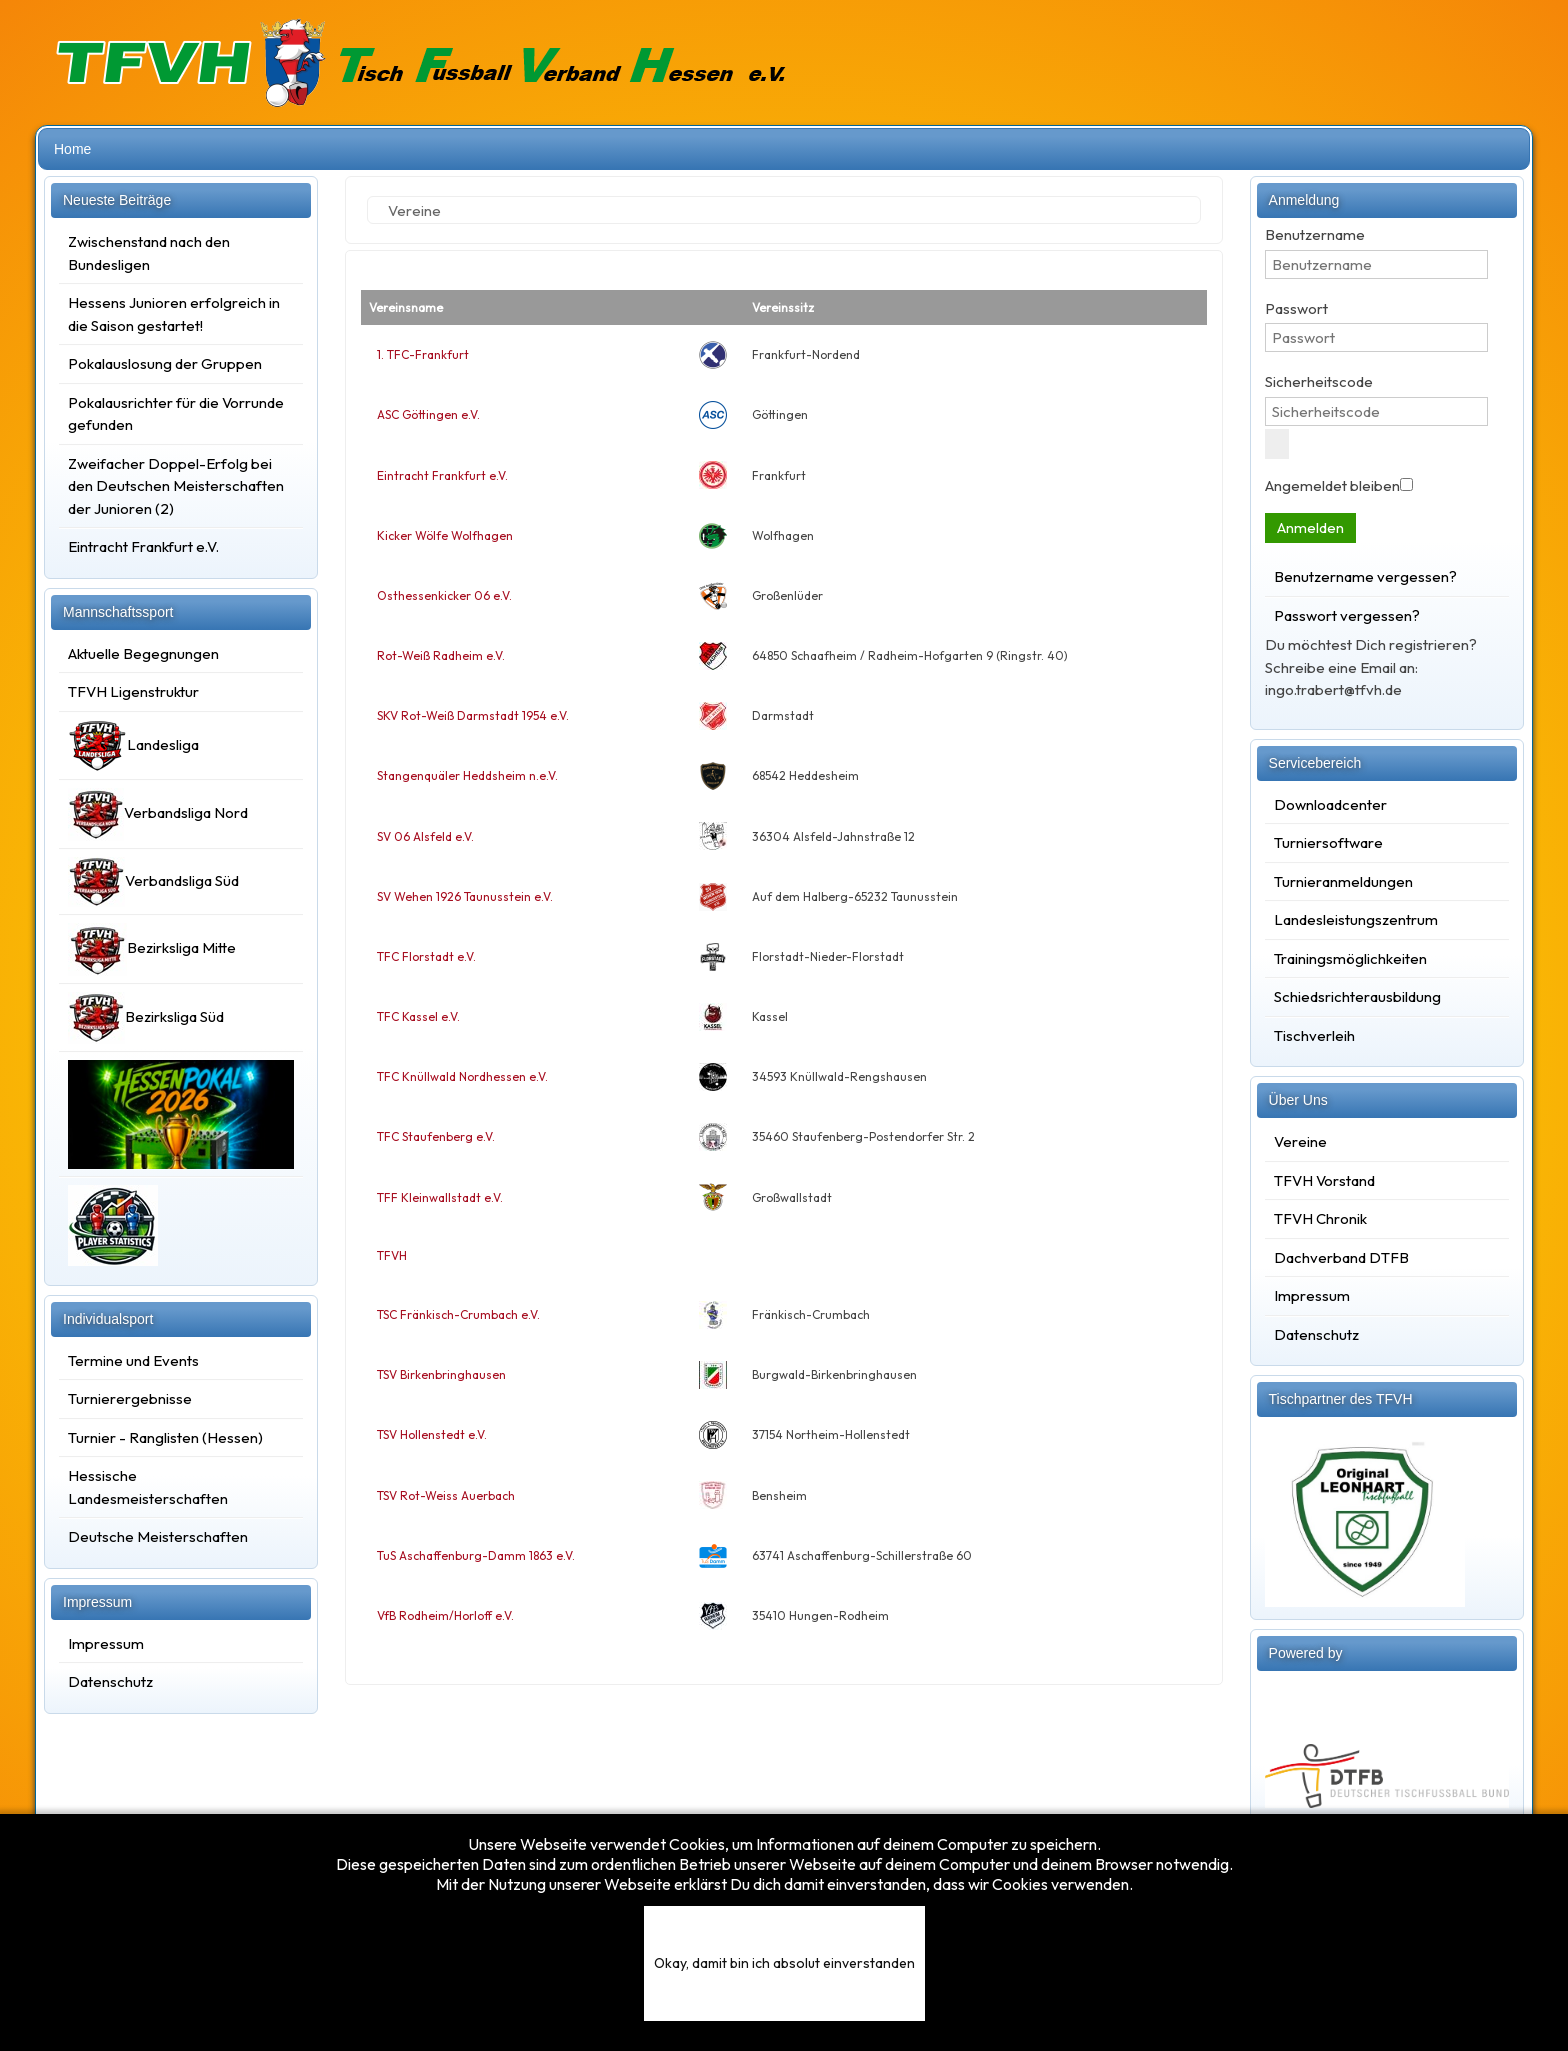 The height and width of the screenshot is (2051, 1568). What do you see at coordinates (106, 1643) in the screenshot?
I see `Impressum` at bounding box center [106, 1643].